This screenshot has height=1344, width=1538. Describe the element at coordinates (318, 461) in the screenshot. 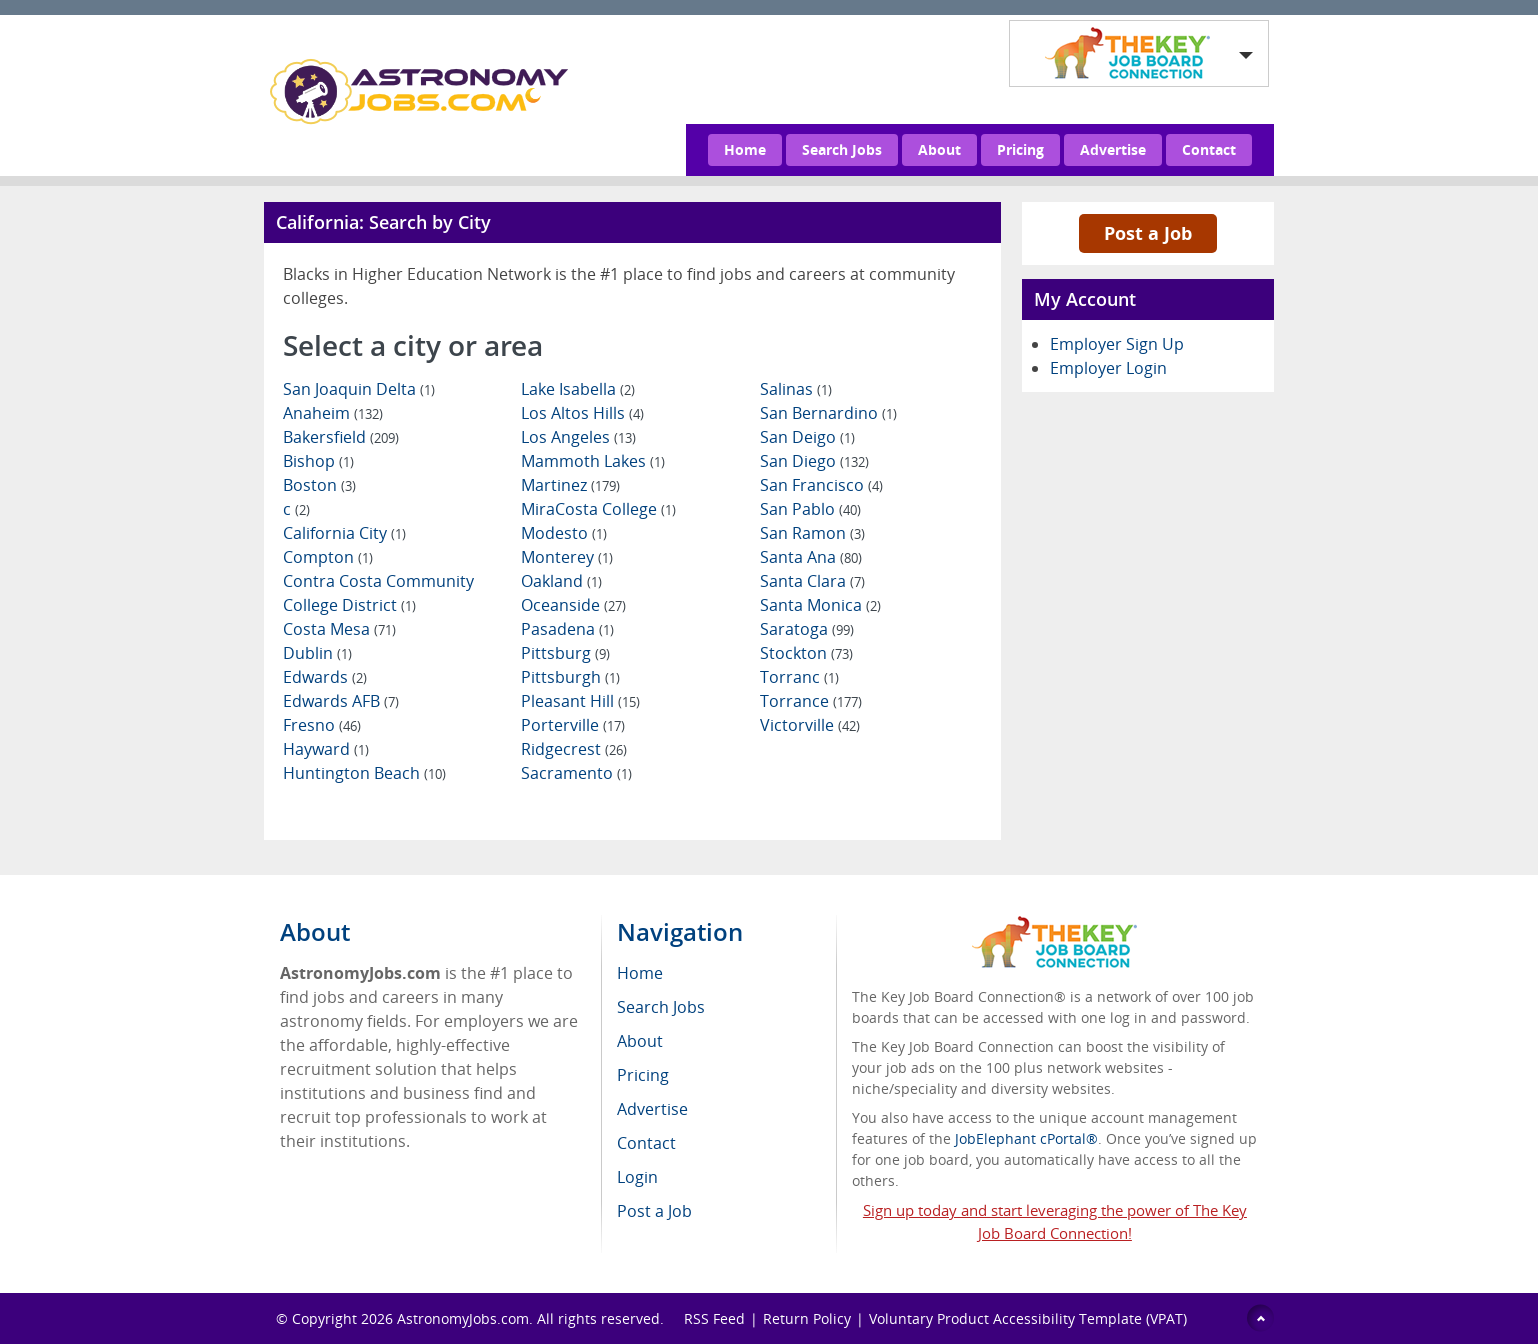

I see `Bishop` at that location.